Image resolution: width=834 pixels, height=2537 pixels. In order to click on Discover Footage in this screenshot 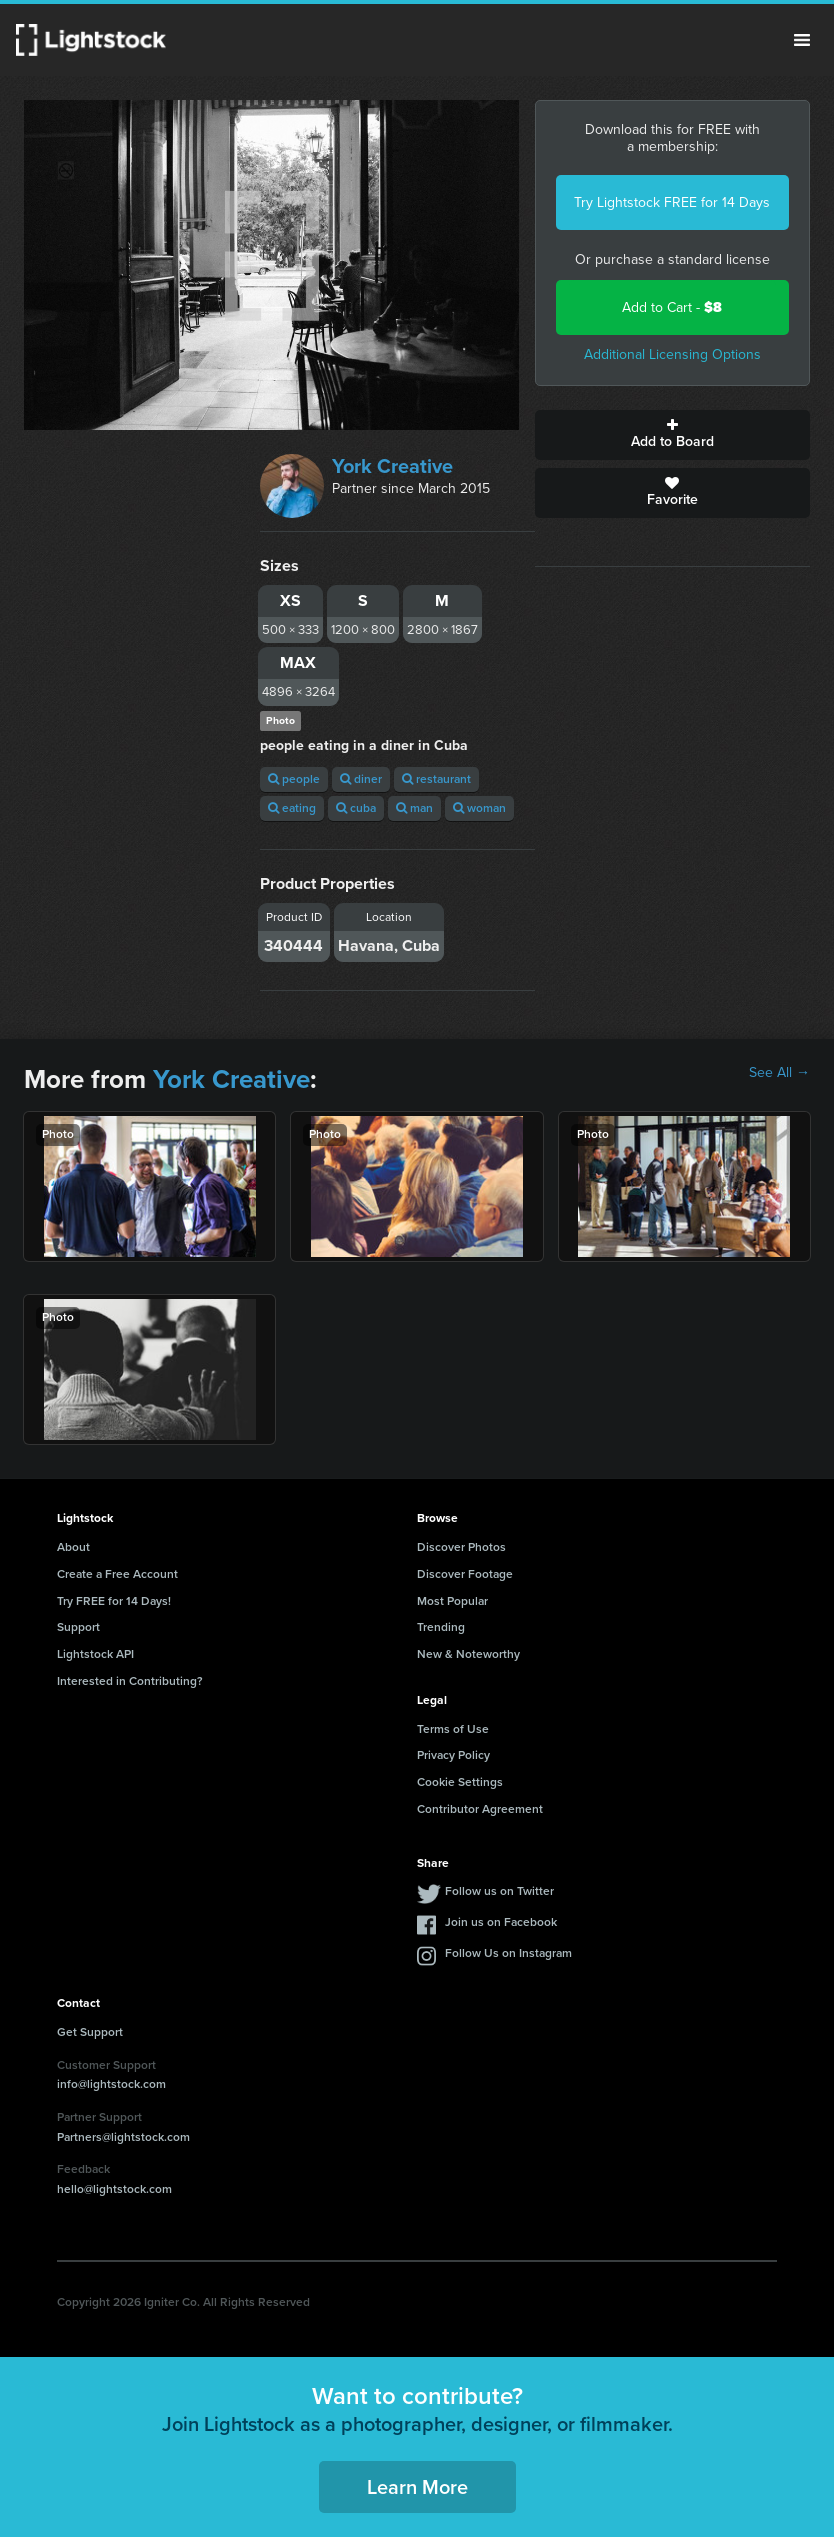, I will do `click(465, 1574)`.